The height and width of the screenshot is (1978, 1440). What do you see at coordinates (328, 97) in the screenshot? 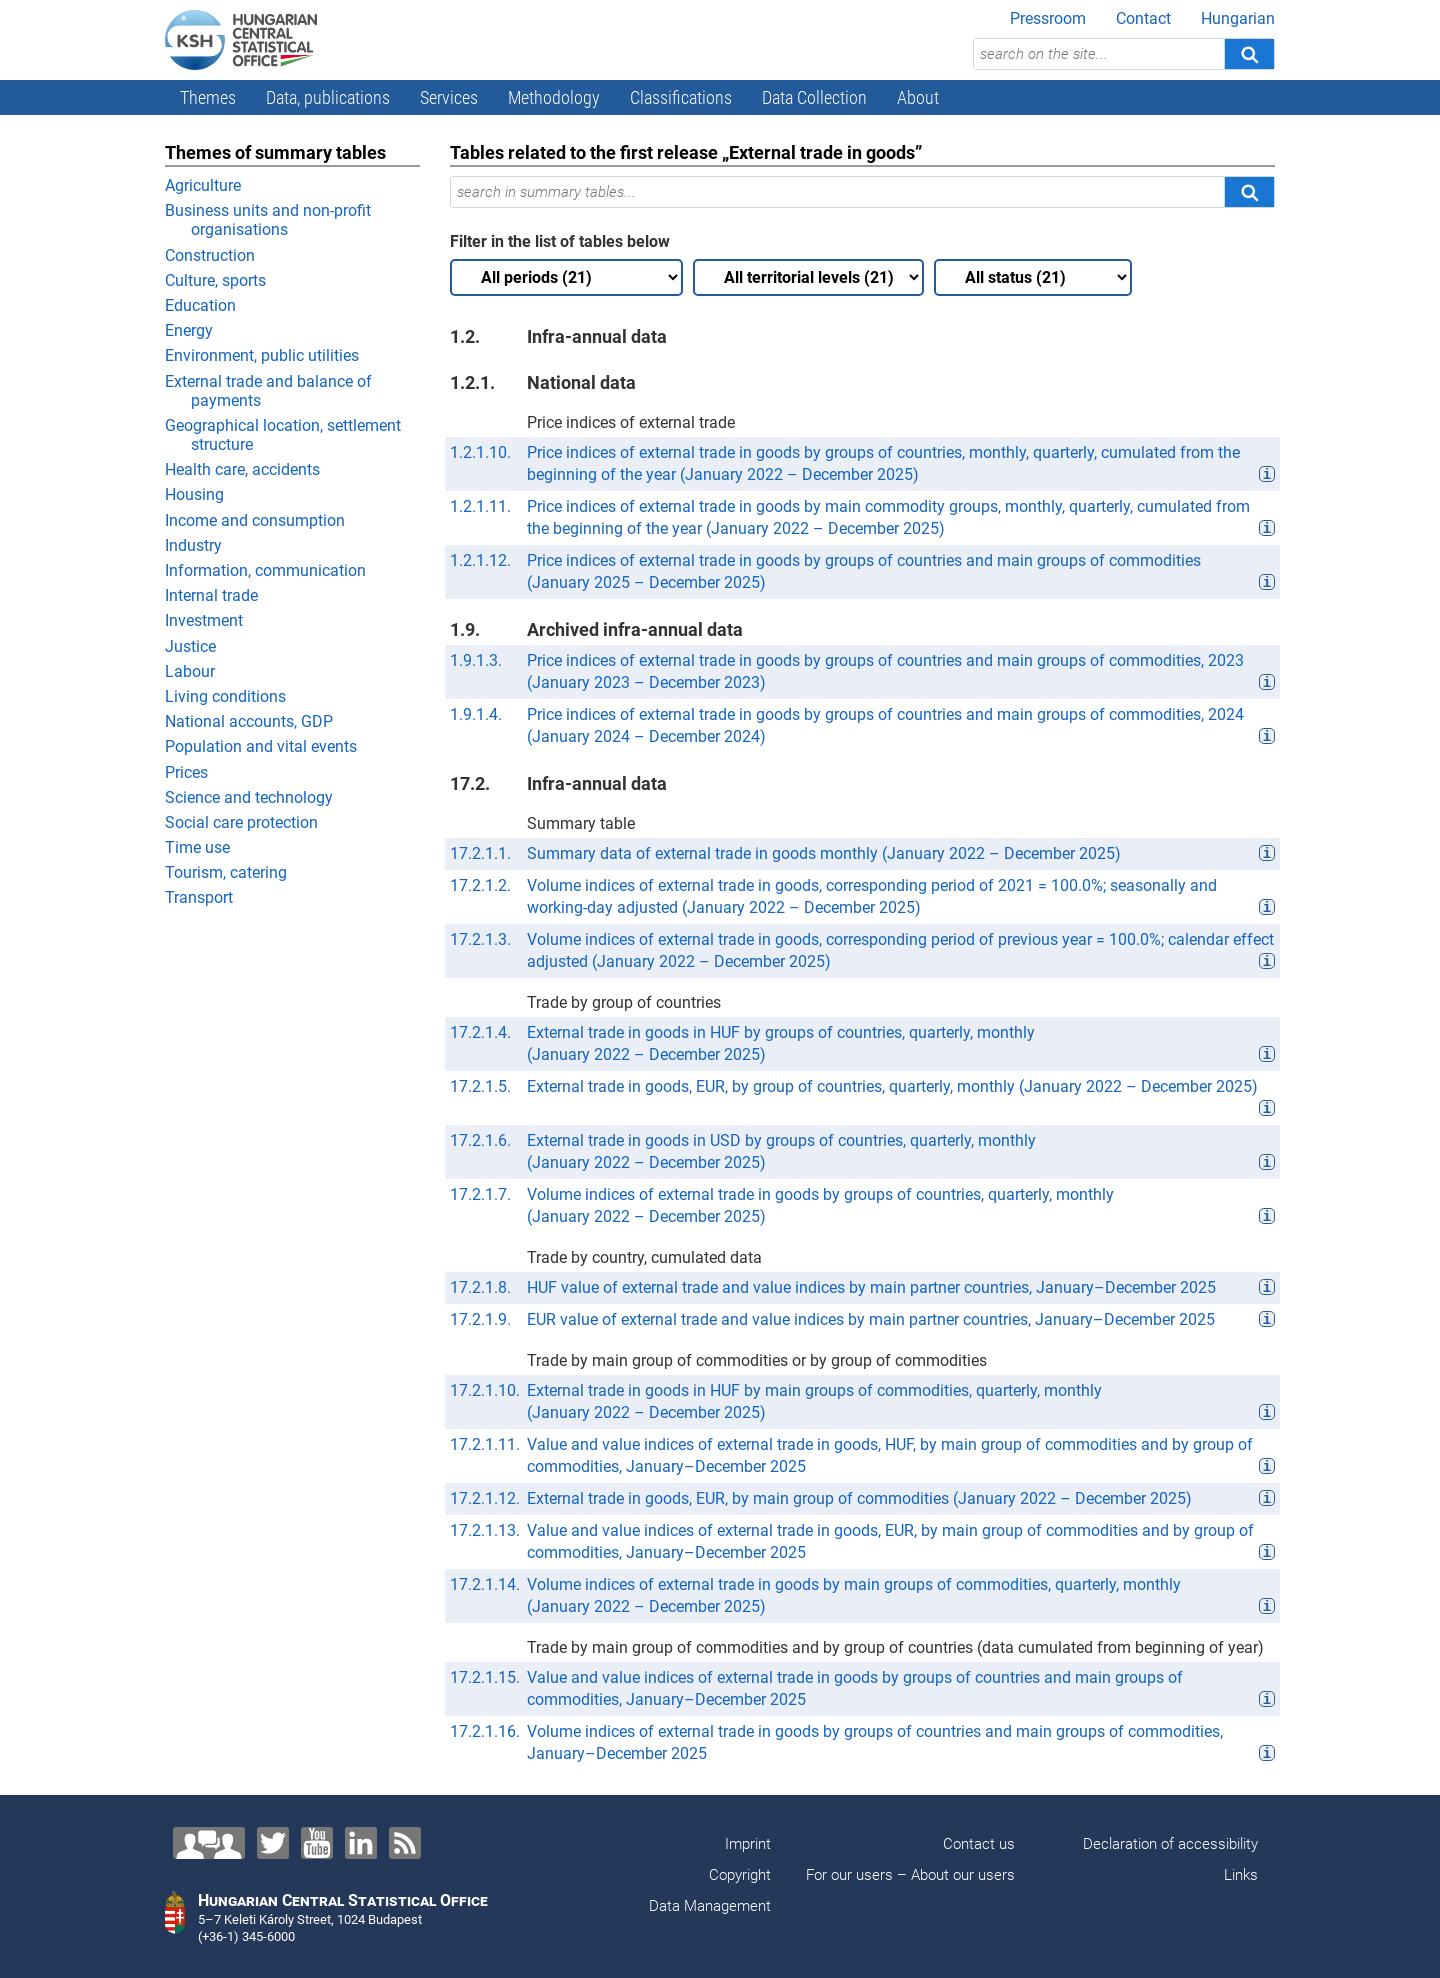
I see `Data, publications` at bounding box center [328, 97].